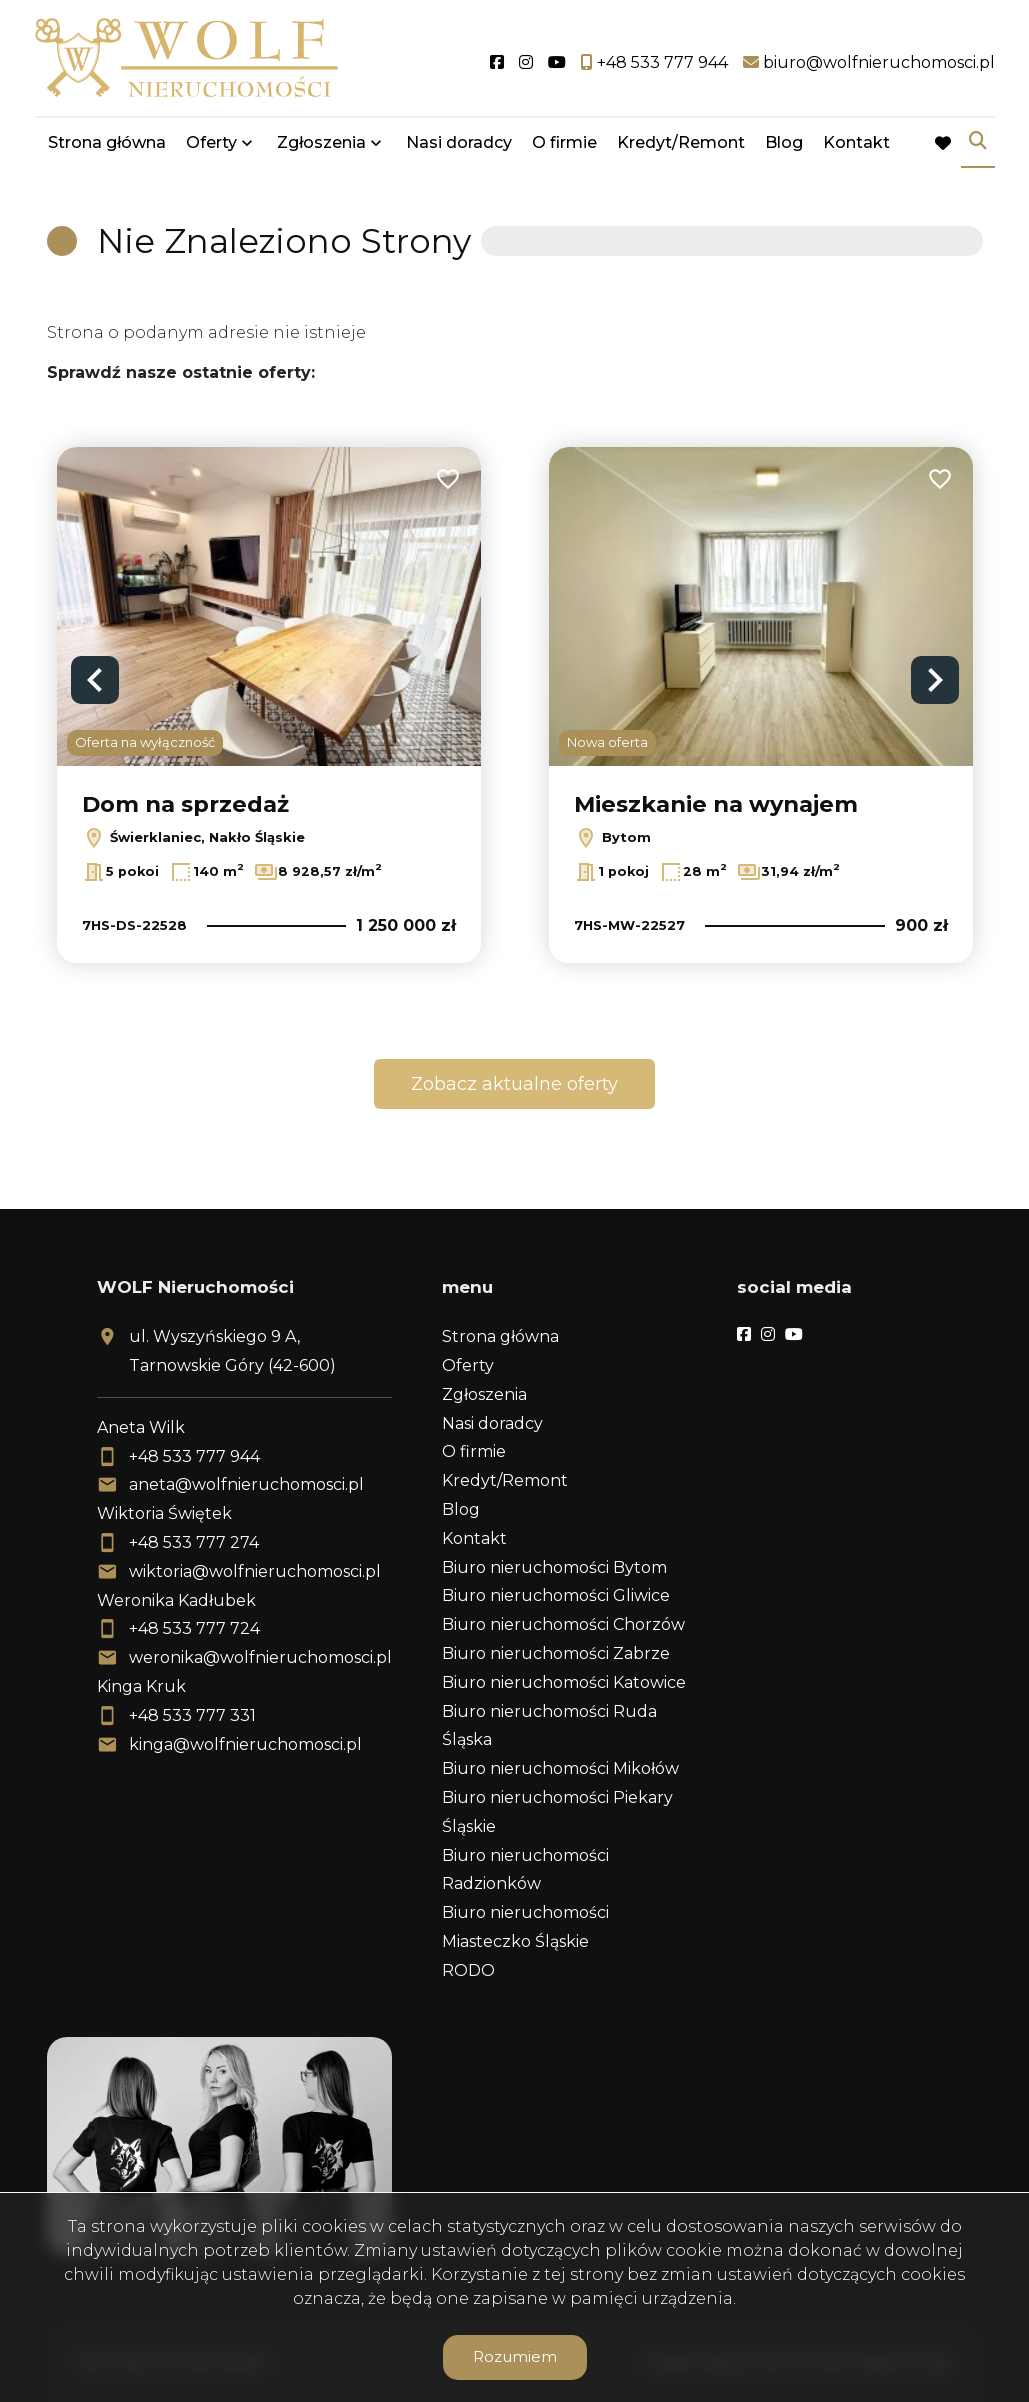 This screenshot has width=1029, height=2402. Describe the element at coordinates (459, 142) in the screenshot. I see `Nasi doradcy` at that location.